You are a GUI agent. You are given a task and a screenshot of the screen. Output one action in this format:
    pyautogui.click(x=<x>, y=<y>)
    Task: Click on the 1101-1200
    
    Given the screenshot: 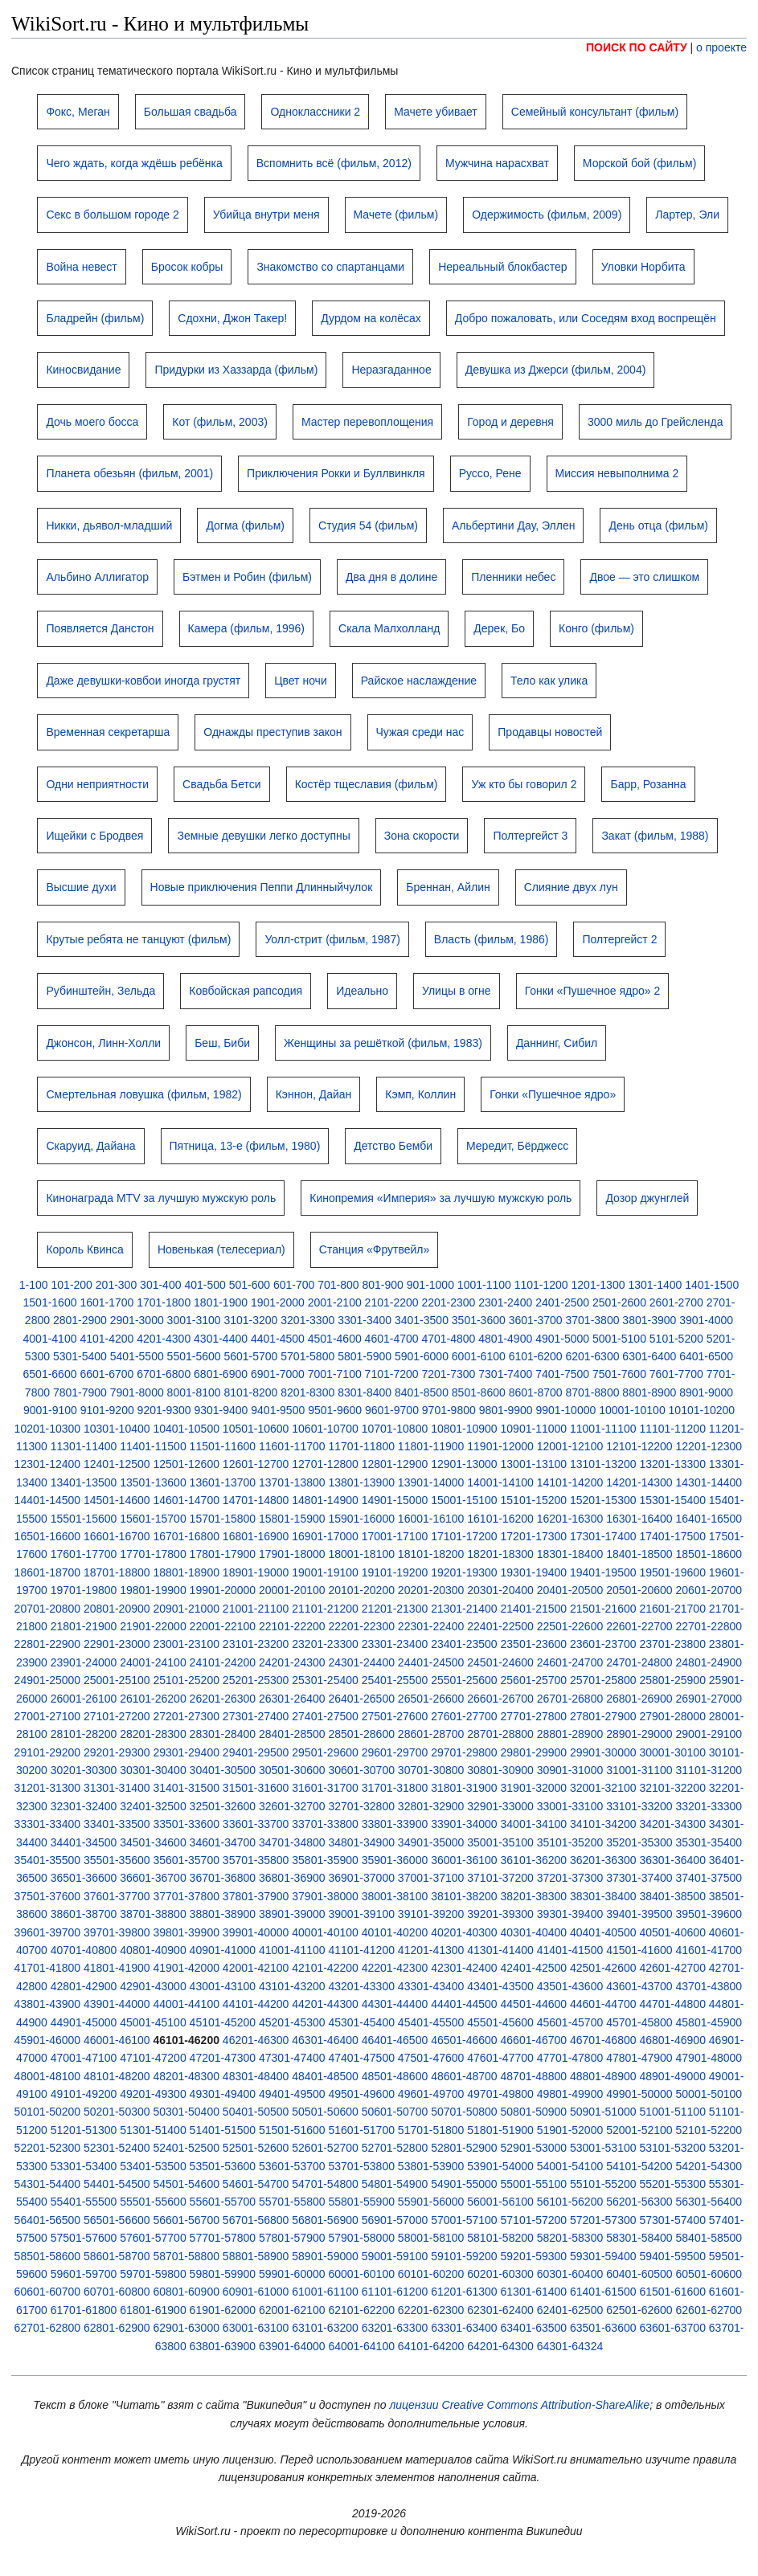 What is the action you would take?
    pyautogui.click(x=541, y=1284)
    